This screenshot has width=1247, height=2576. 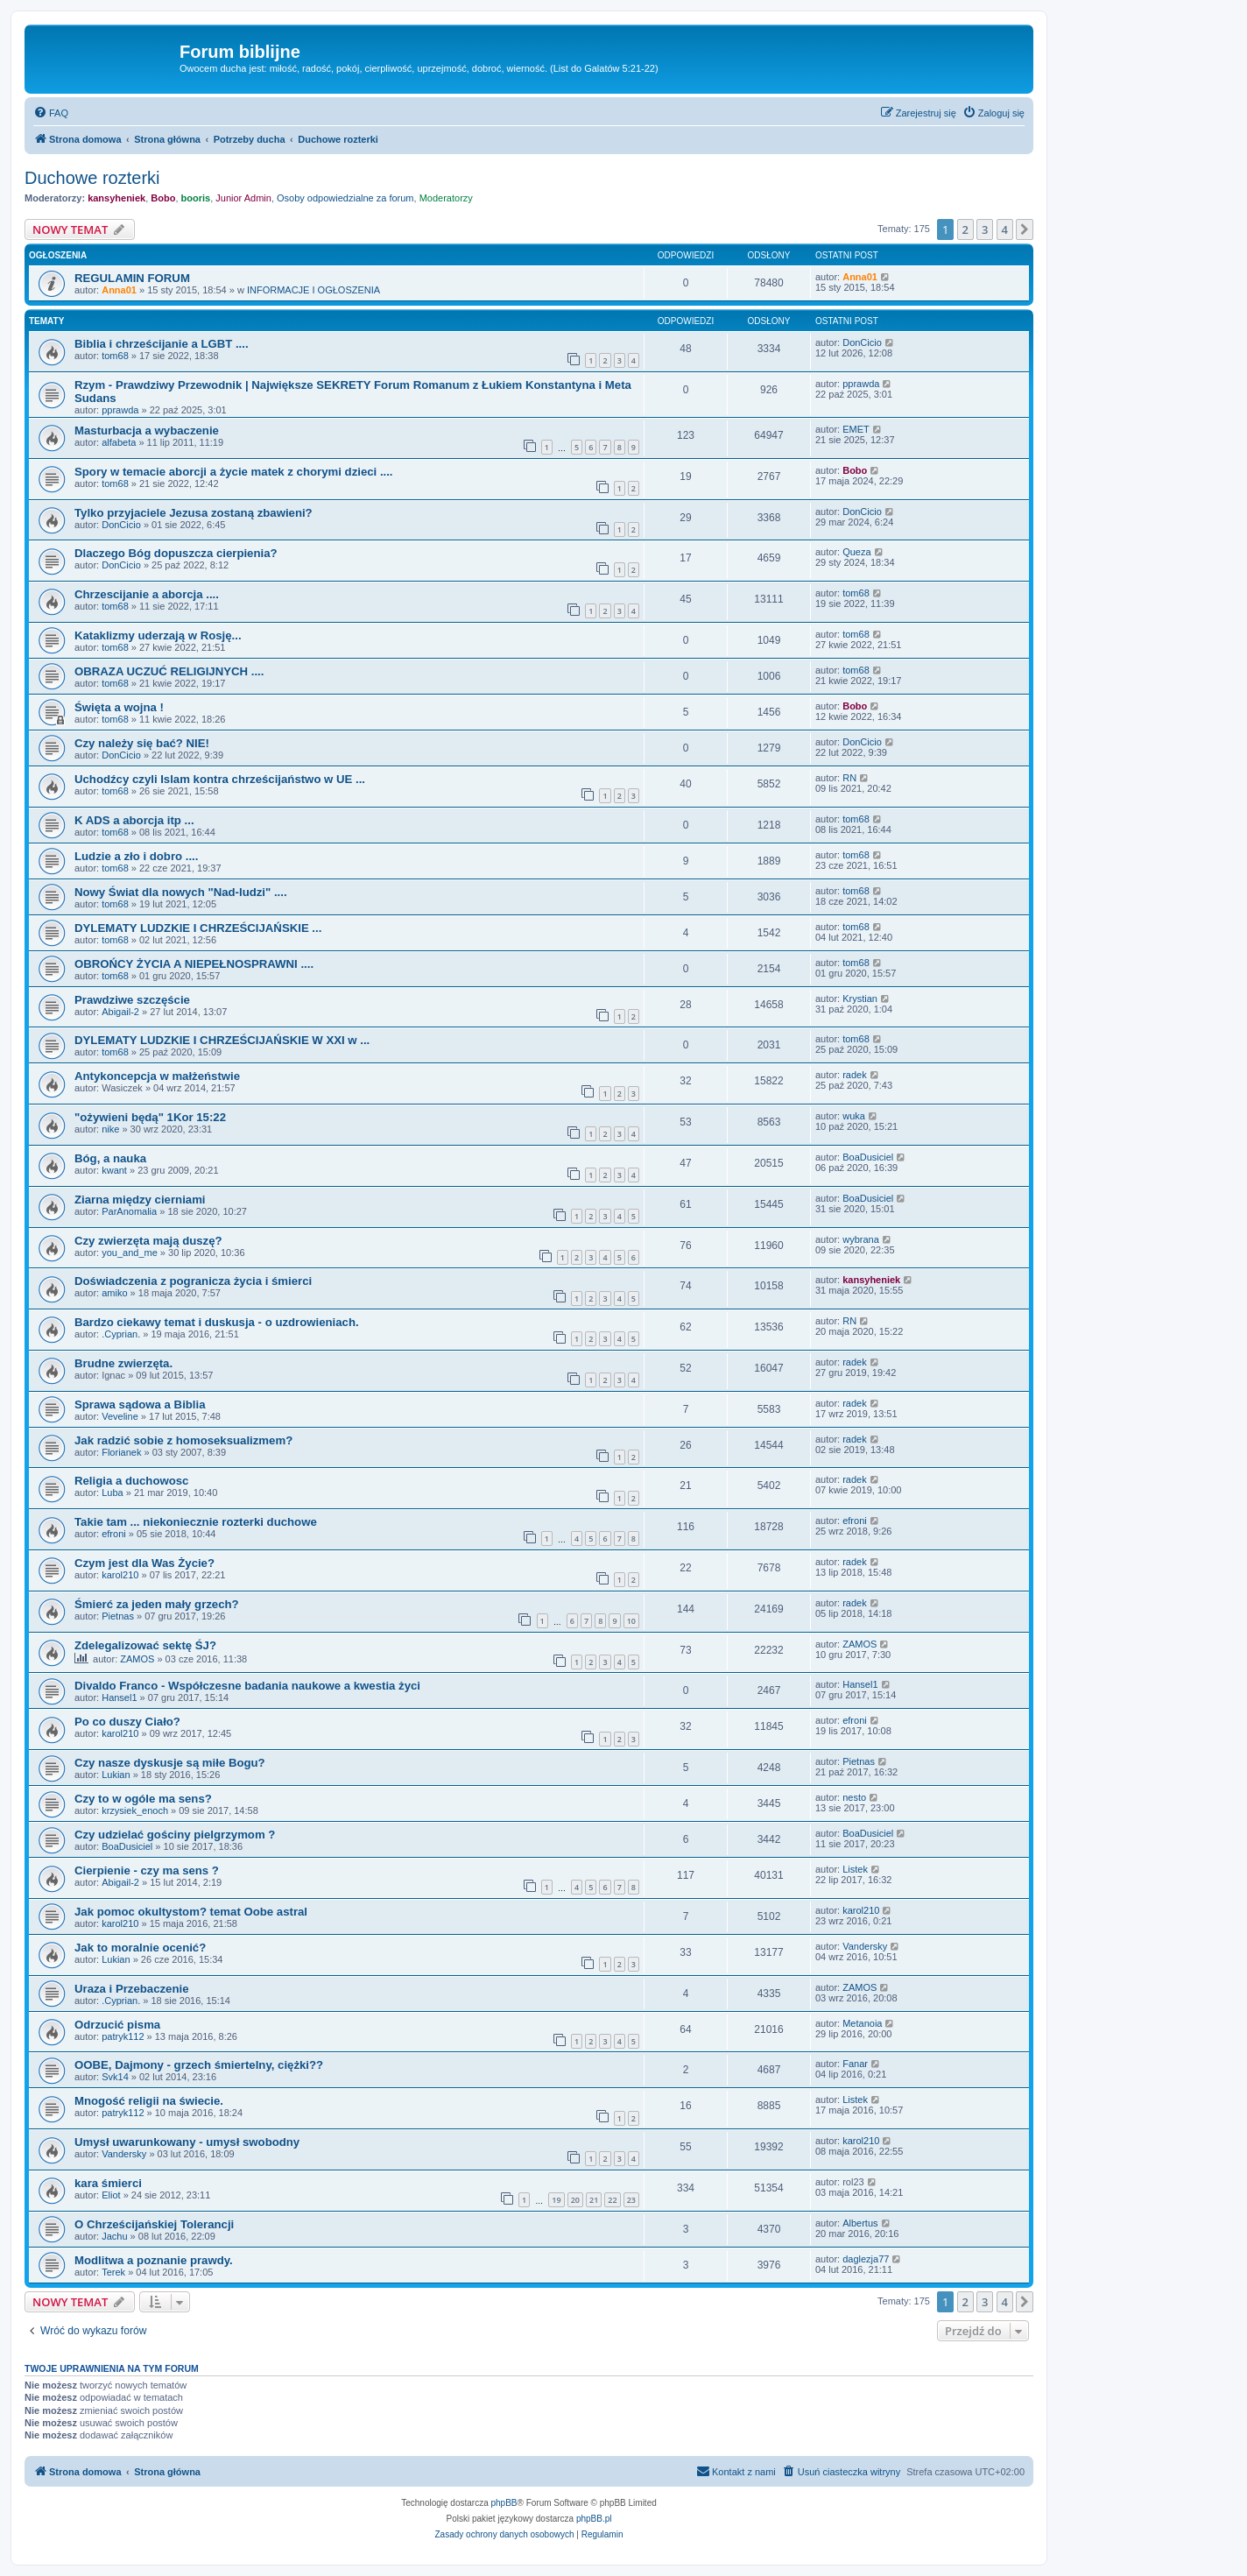 I want to click on amiko, so click(x=114, y=1293).